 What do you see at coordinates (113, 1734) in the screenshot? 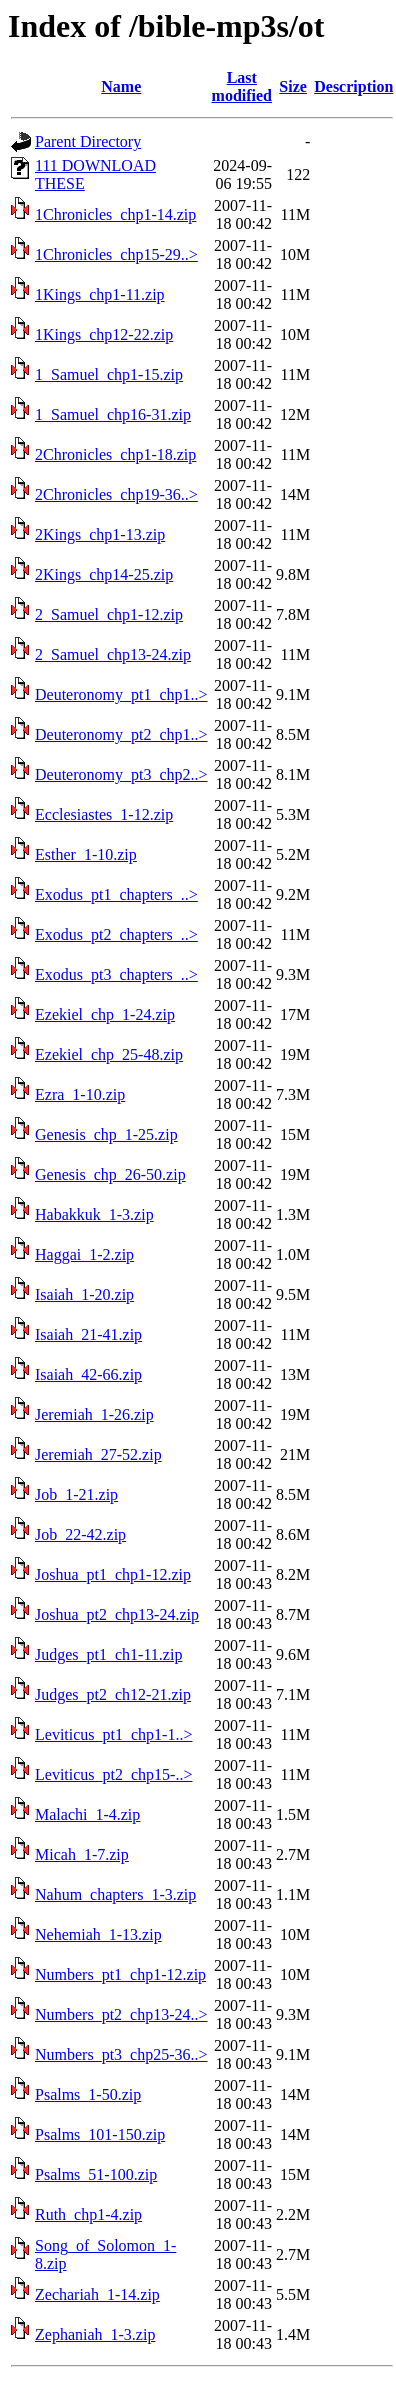
I see `Leviticus_pt1_chp1-1..>` at bounding box center [113, 1734].